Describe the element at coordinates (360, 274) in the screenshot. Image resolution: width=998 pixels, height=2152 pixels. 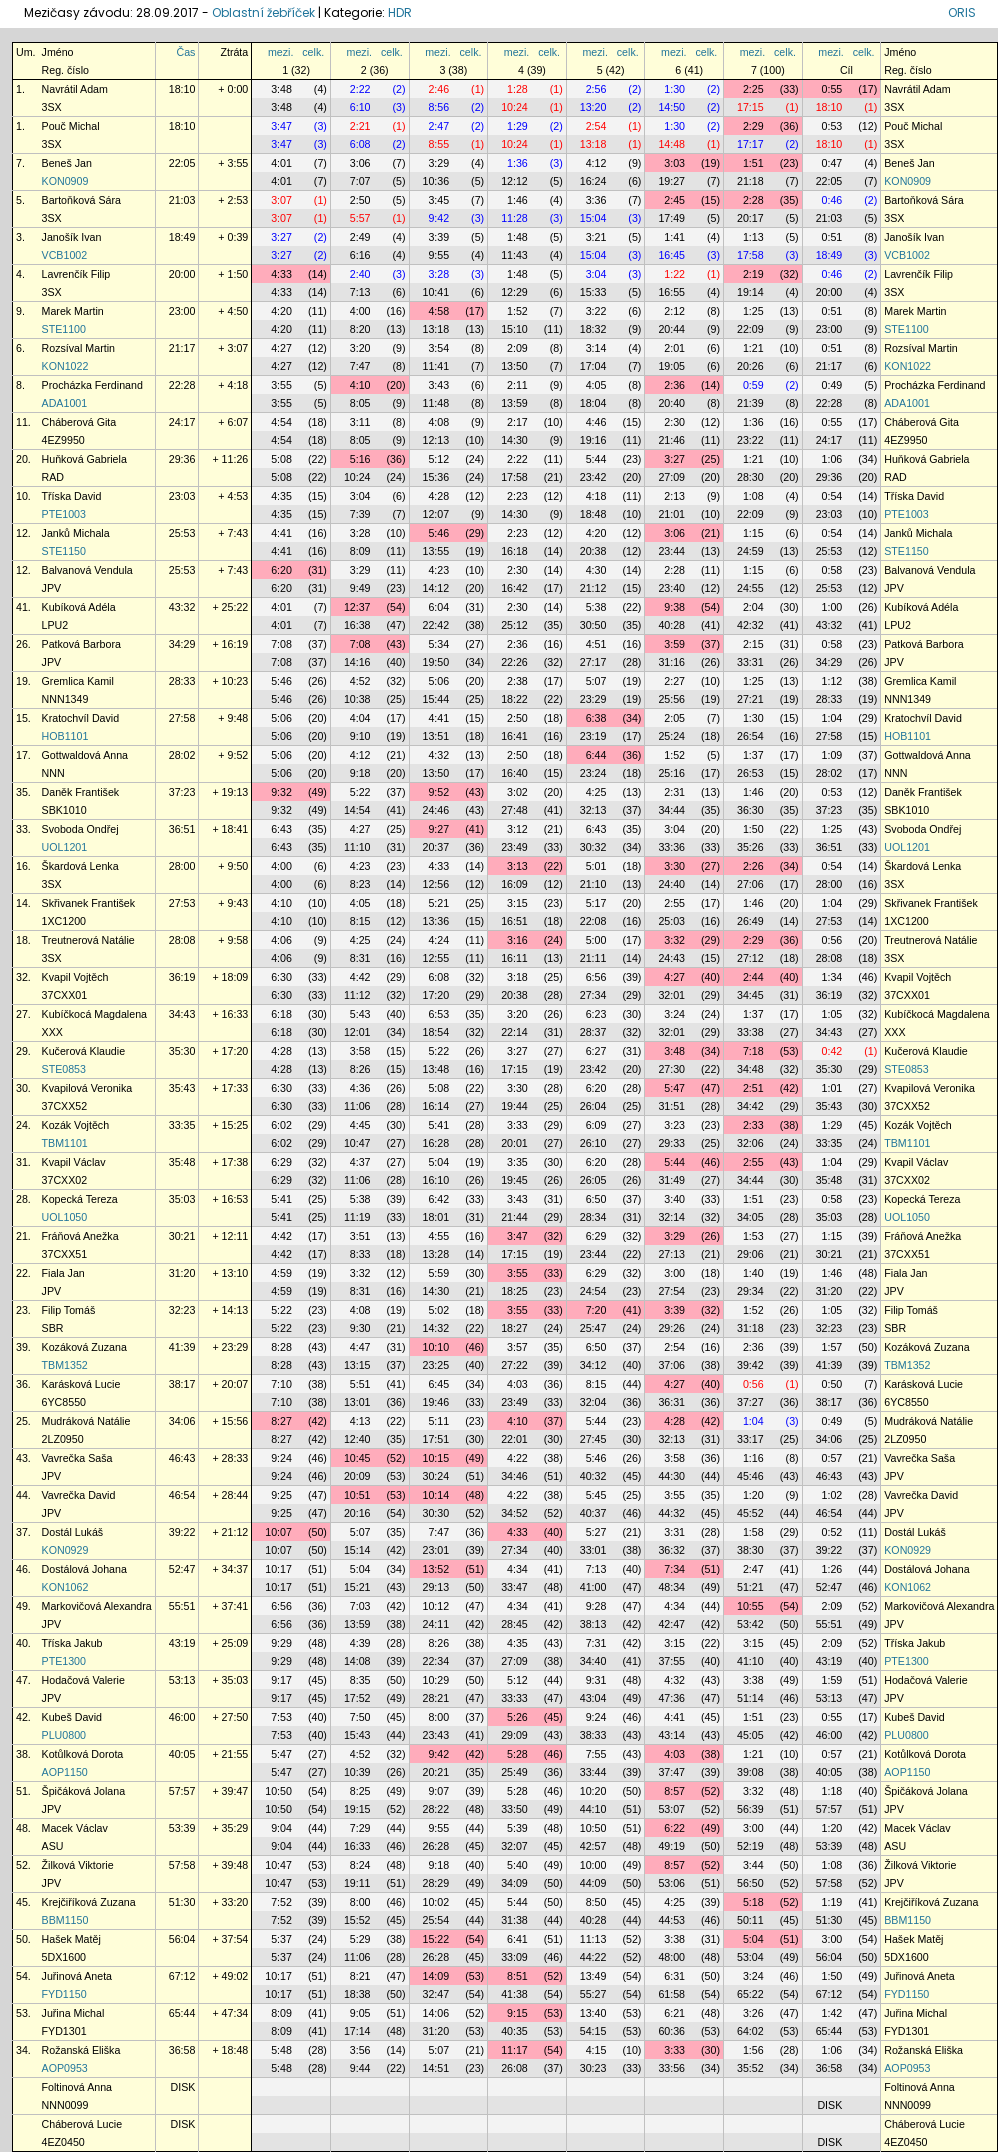
I see `2:40` at that location.